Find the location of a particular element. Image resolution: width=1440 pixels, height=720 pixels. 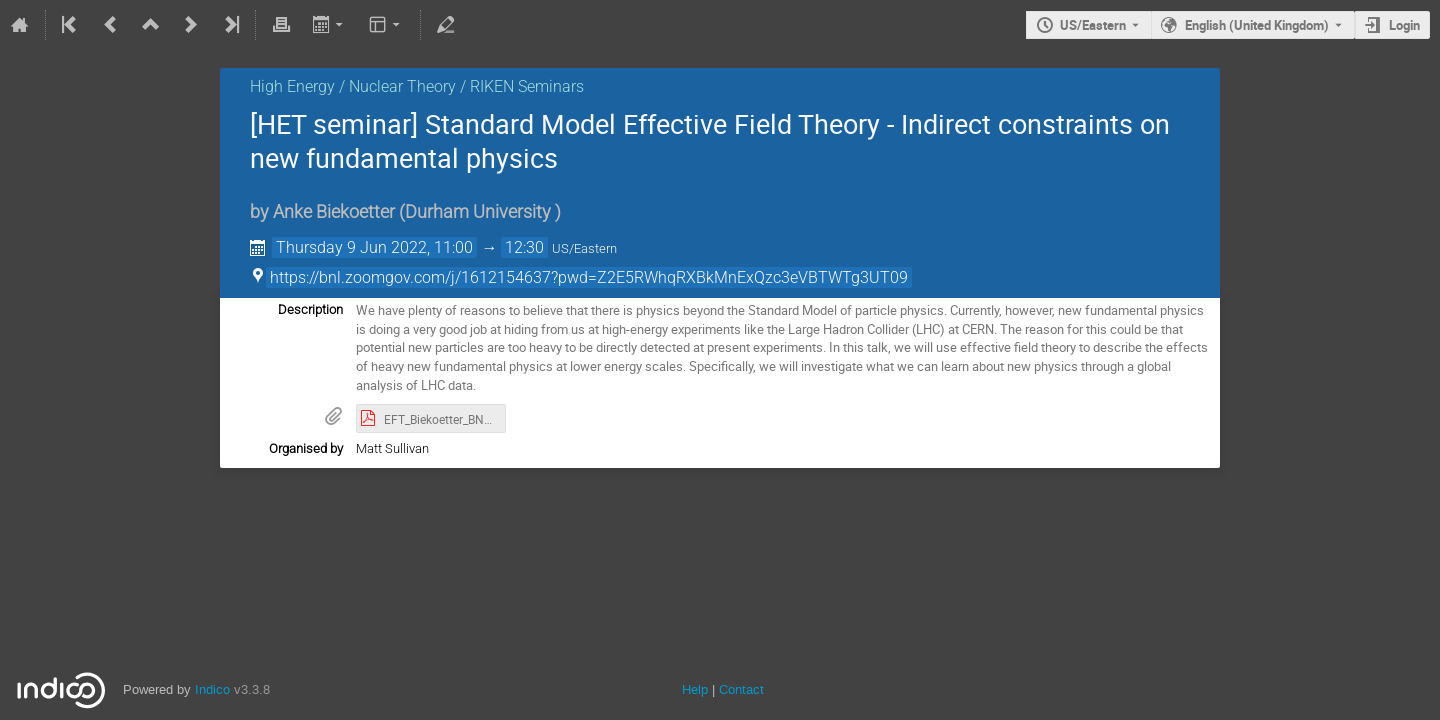

English (United Kingdom) [The current language is English (United Kingdom). Use a different language.] is located at coordinates (1257, 25).